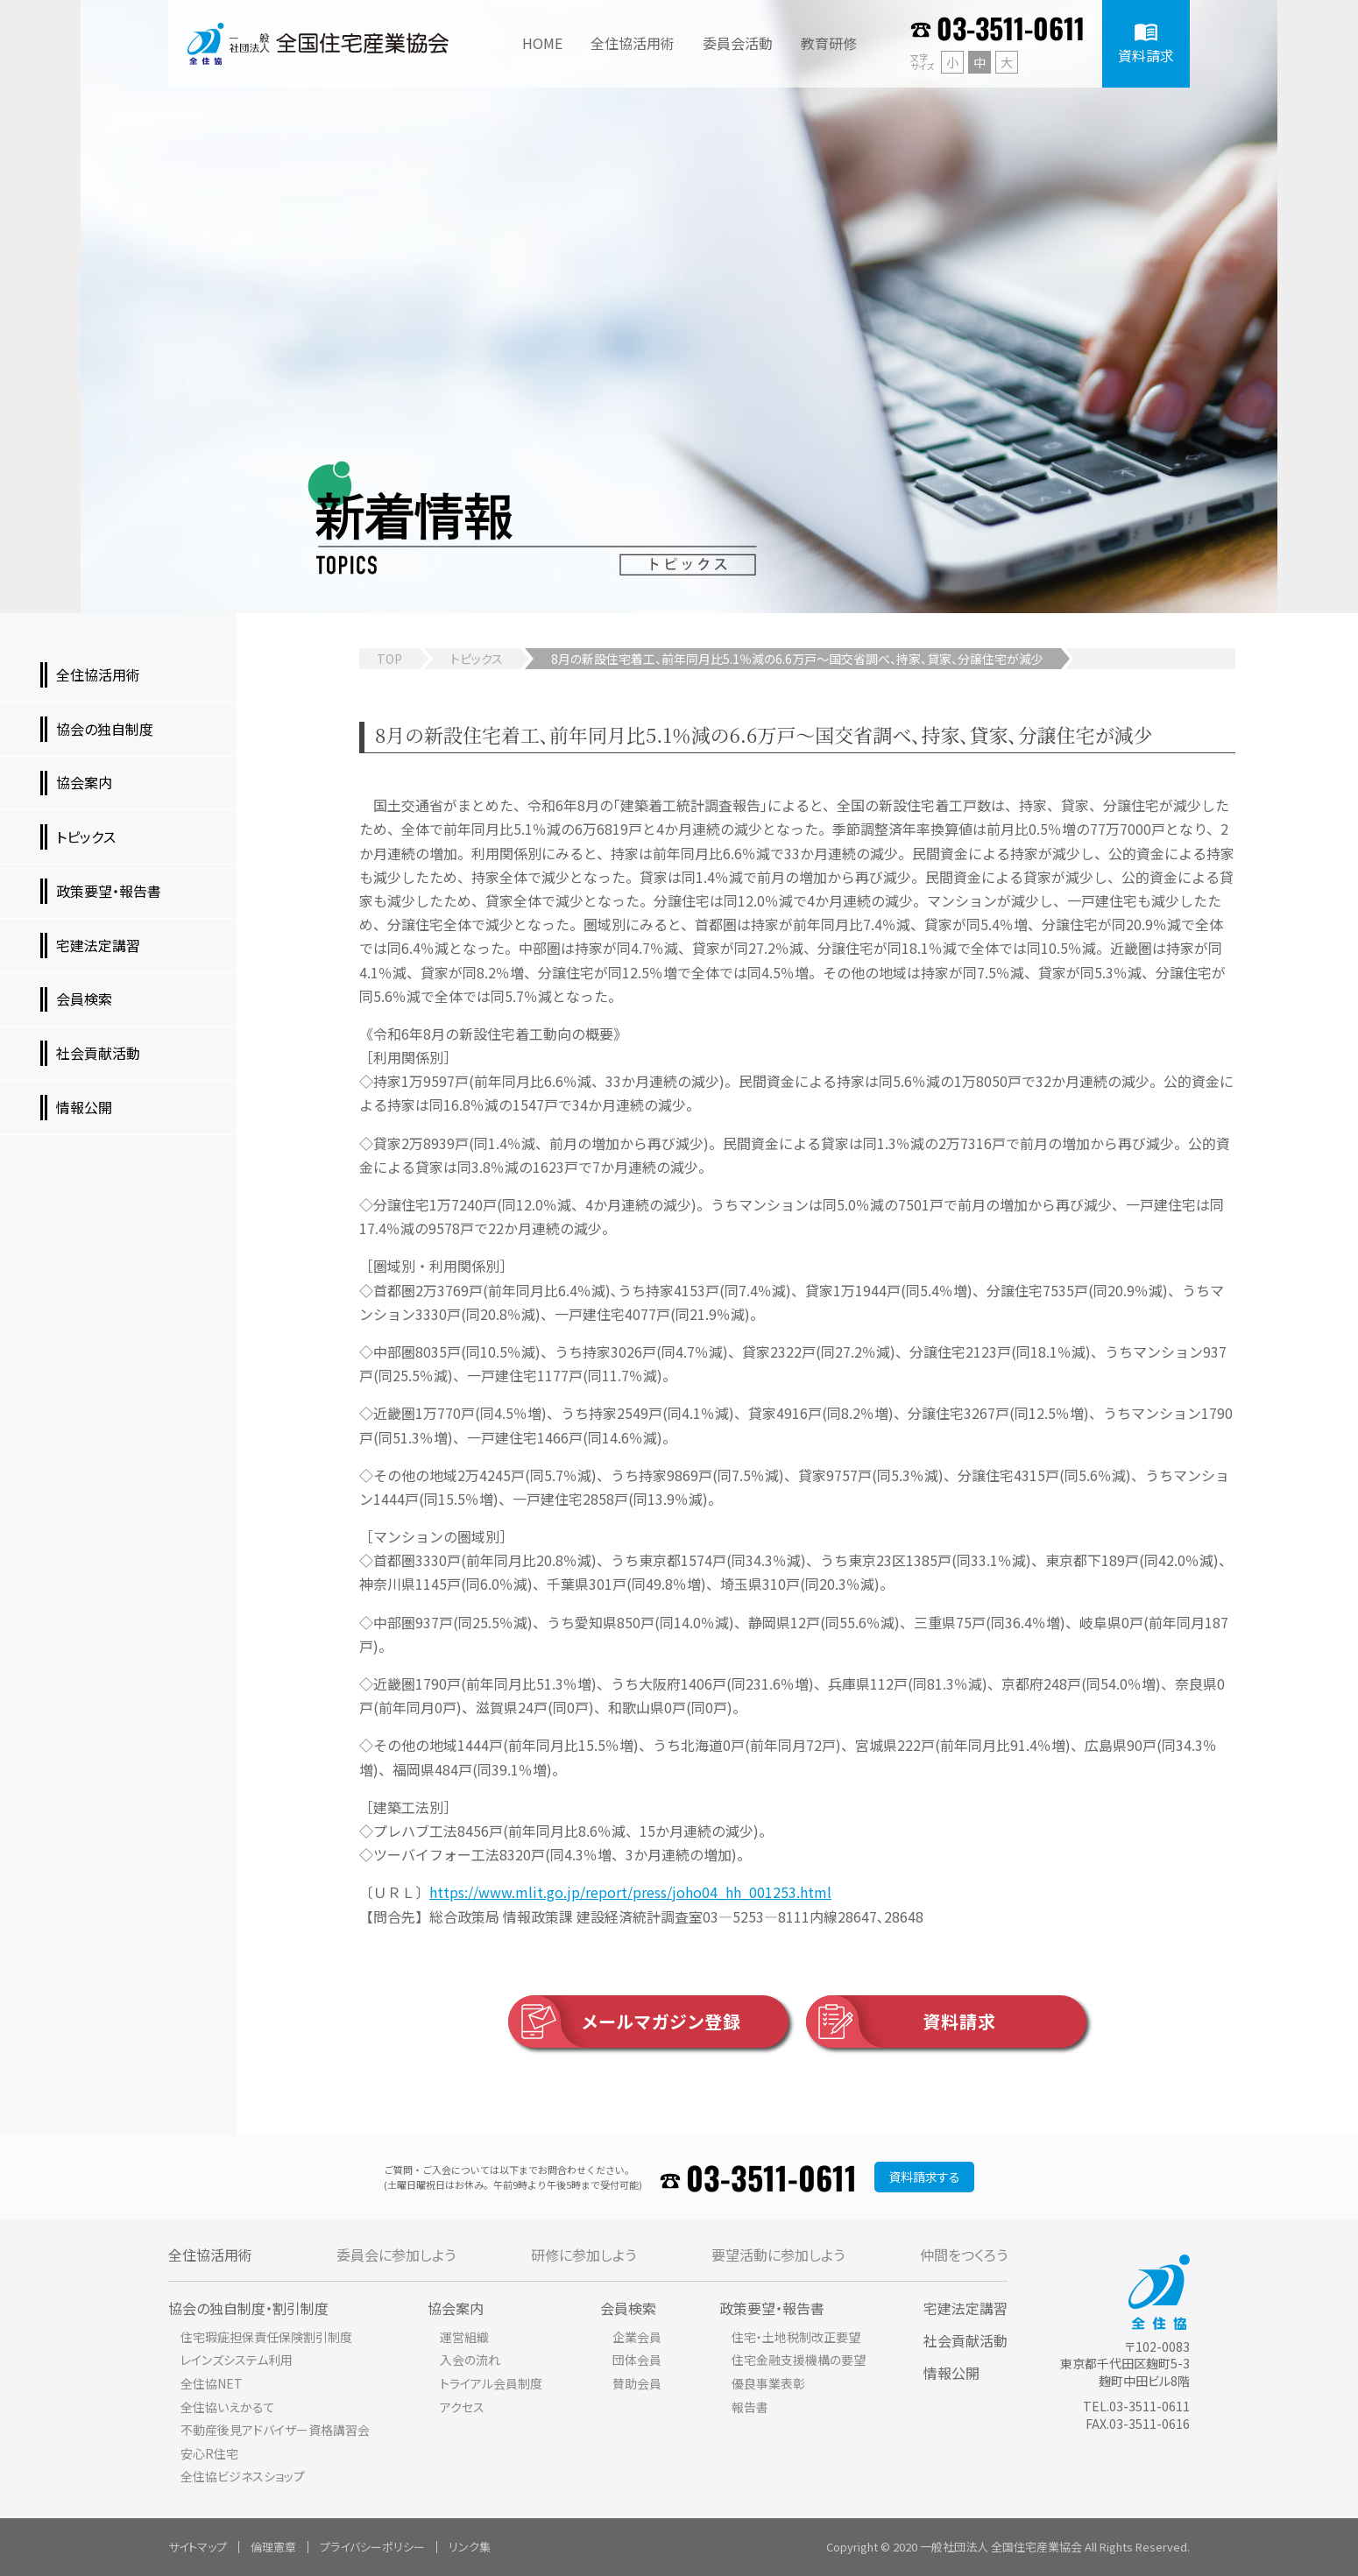 This screenshot has height=2576, width=1358. I want to click on サイトマップ, so click(197, 2546).